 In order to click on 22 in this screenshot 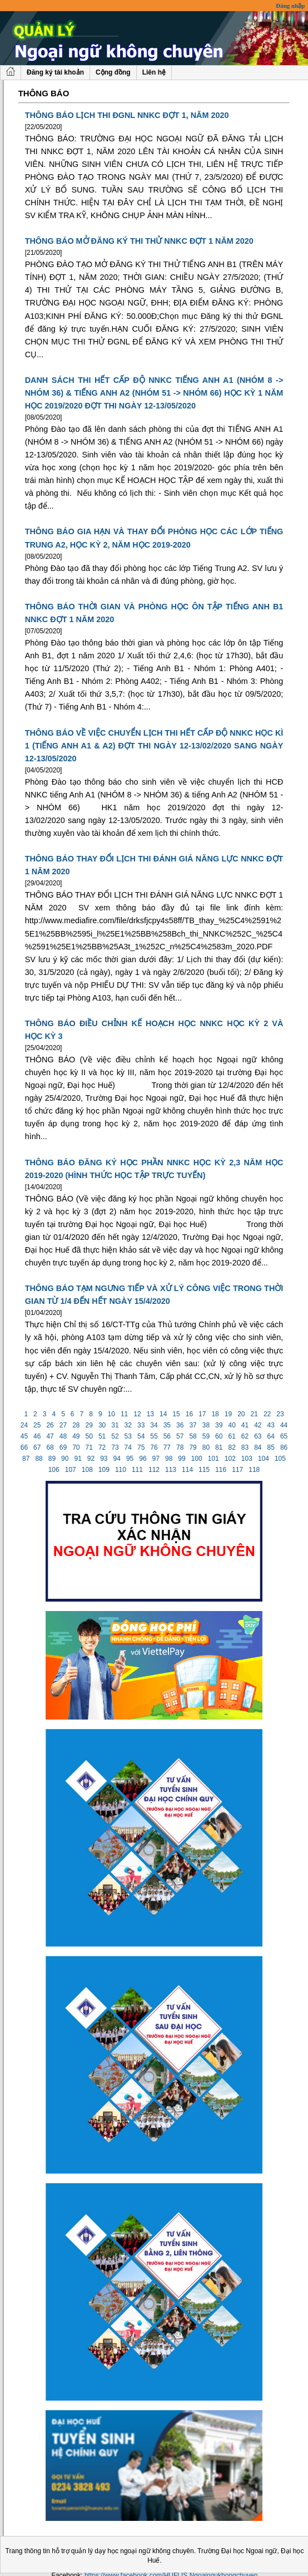, I will do `click(267, 1414)`.